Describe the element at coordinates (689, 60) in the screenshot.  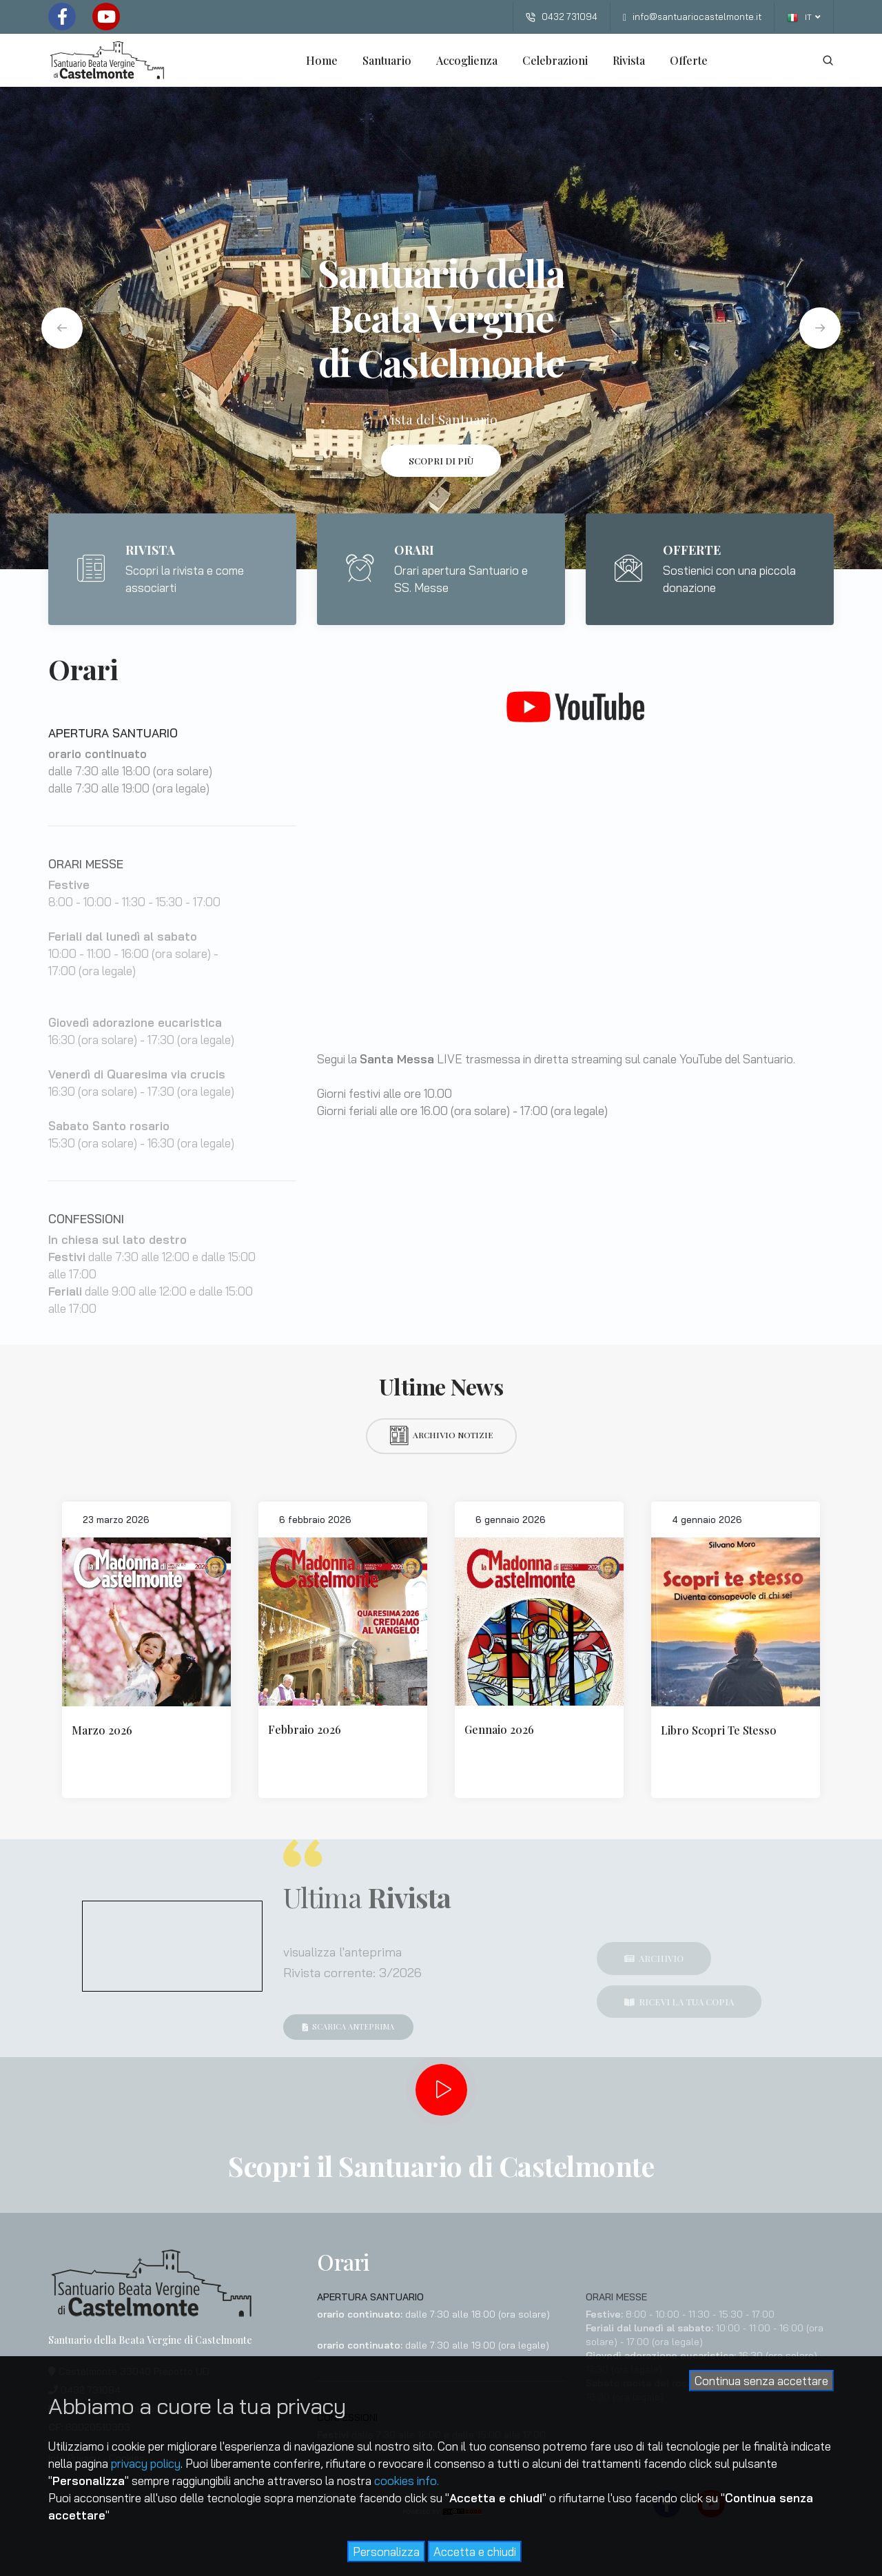
I see `Offerte` at that location.